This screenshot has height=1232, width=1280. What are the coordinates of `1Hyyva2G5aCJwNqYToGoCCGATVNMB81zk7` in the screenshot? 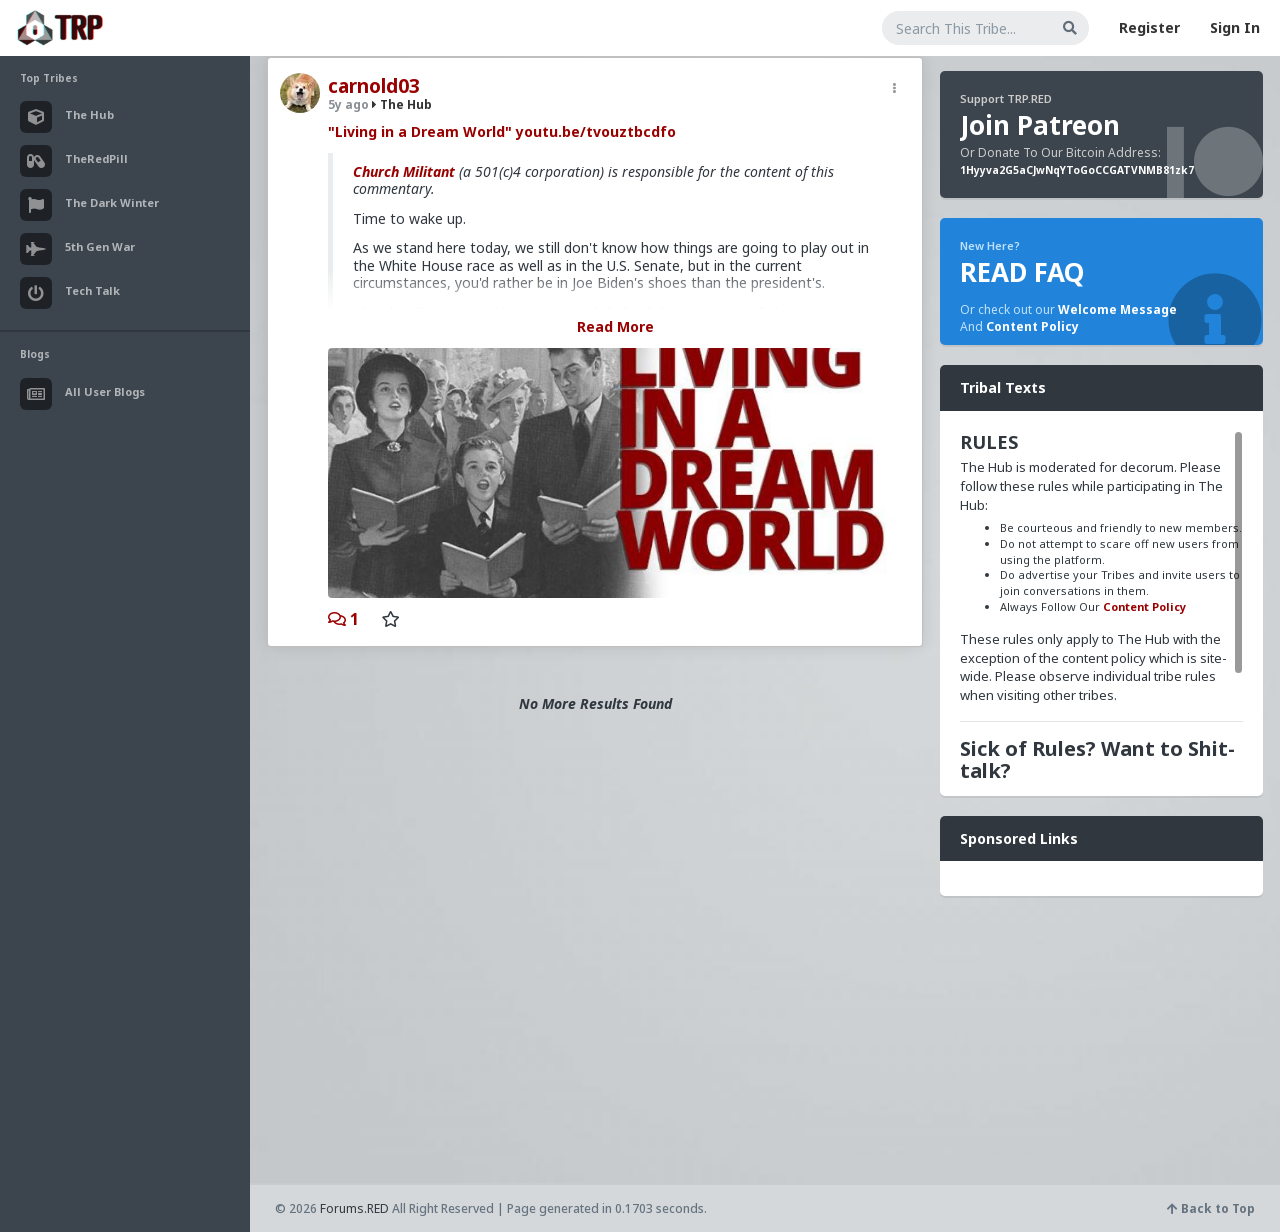 It's located at (1077, 170).